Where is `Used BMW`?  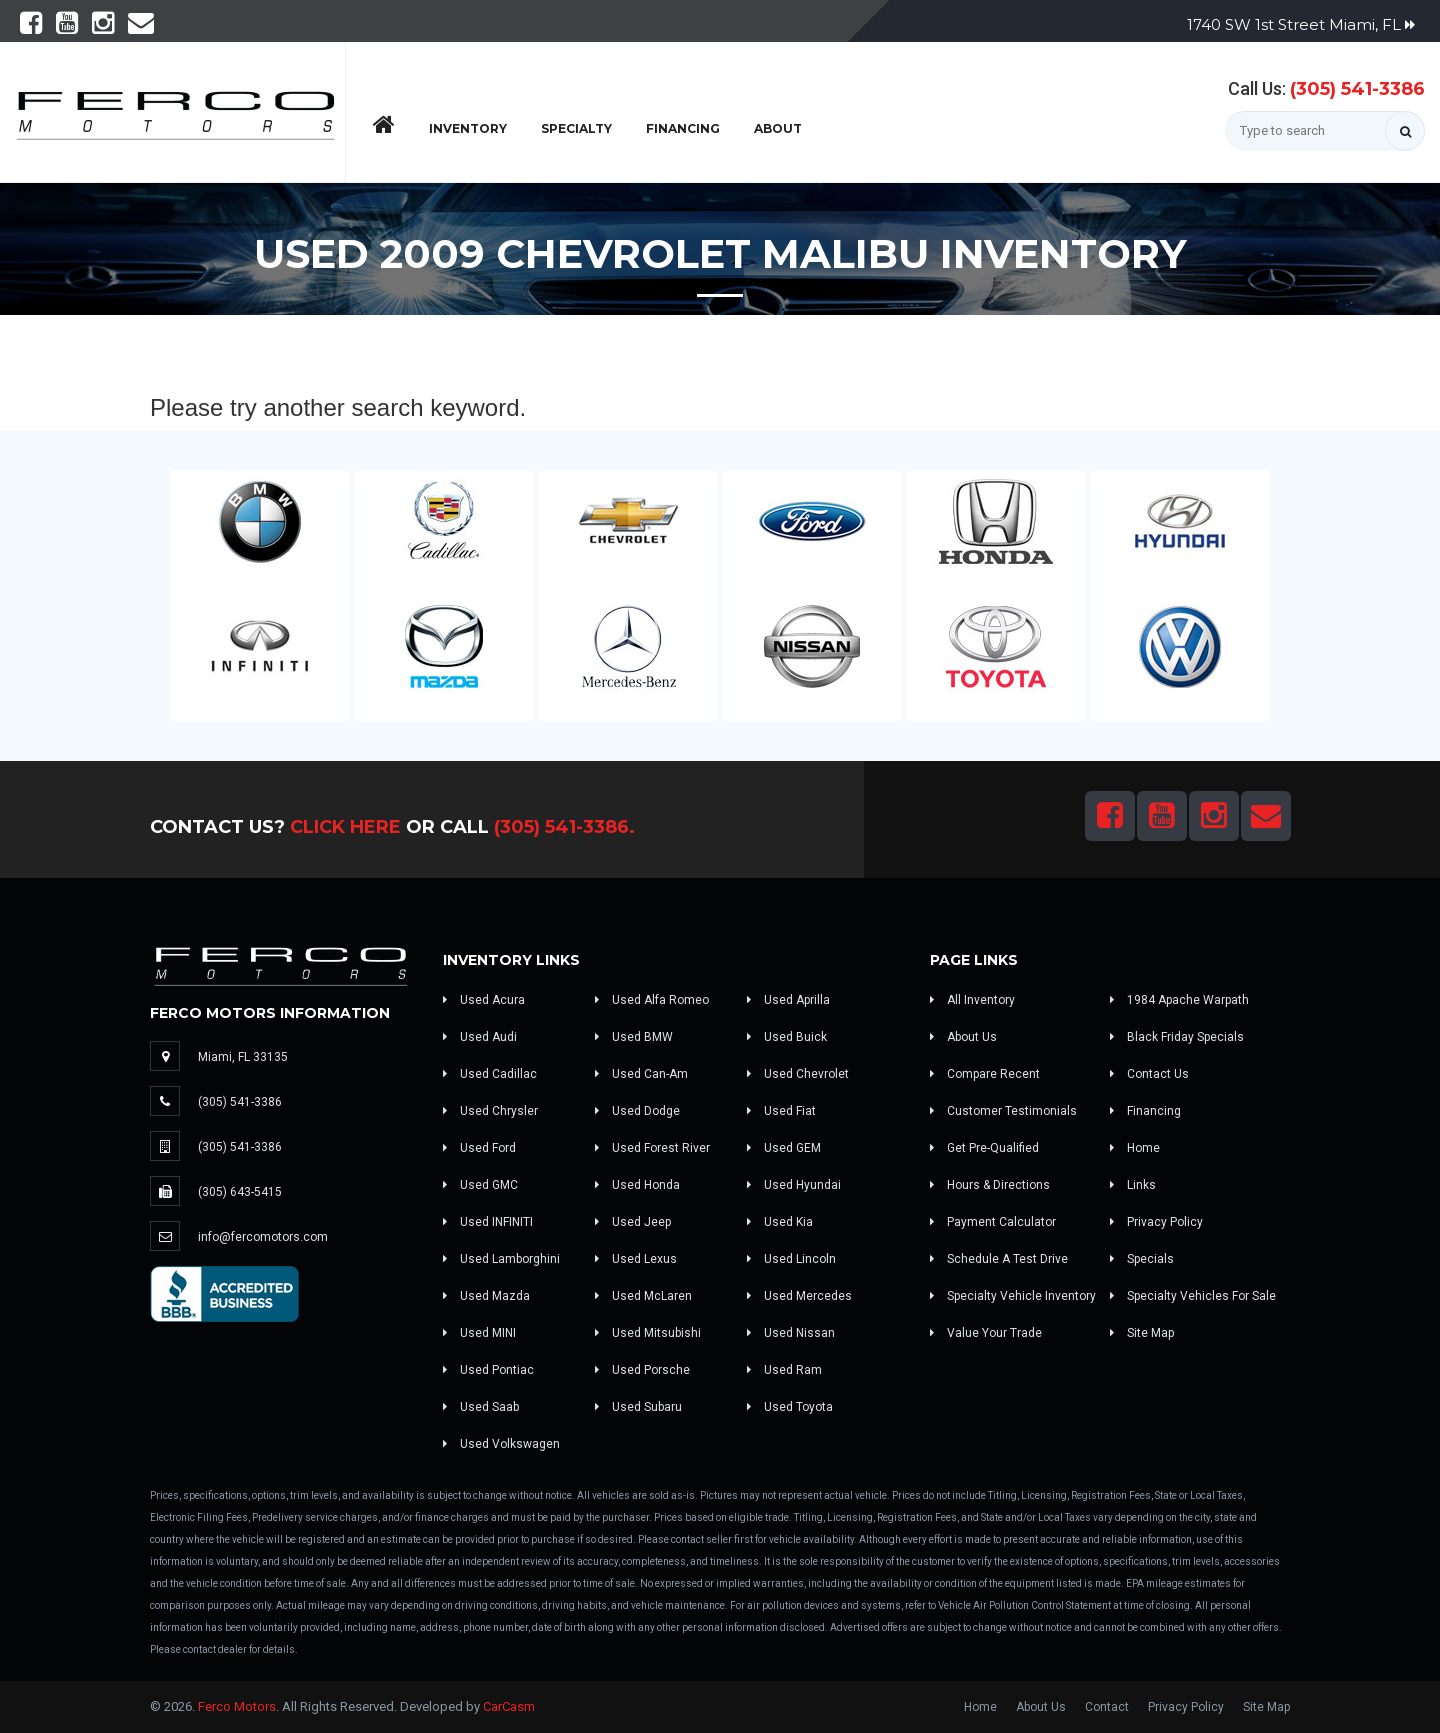
Used BMW is located at coordinates (634, 1037).